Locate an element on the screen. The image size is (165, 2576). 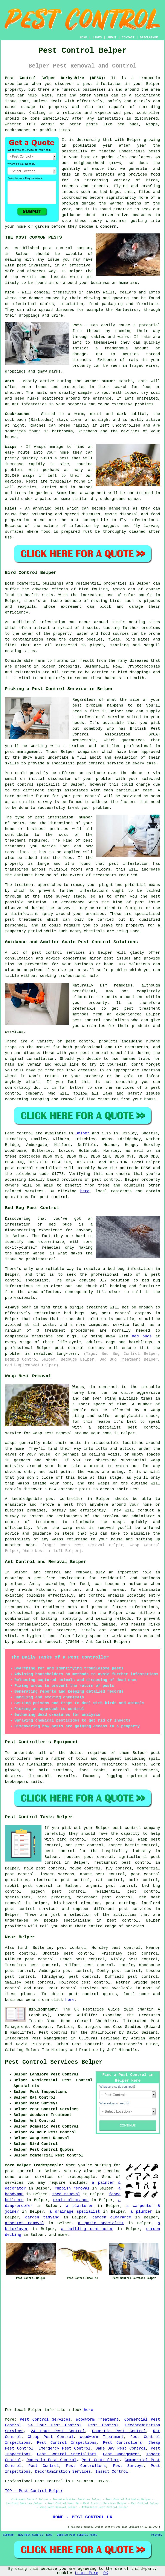
a drainage specialist is located at coordinates (74, 2211).